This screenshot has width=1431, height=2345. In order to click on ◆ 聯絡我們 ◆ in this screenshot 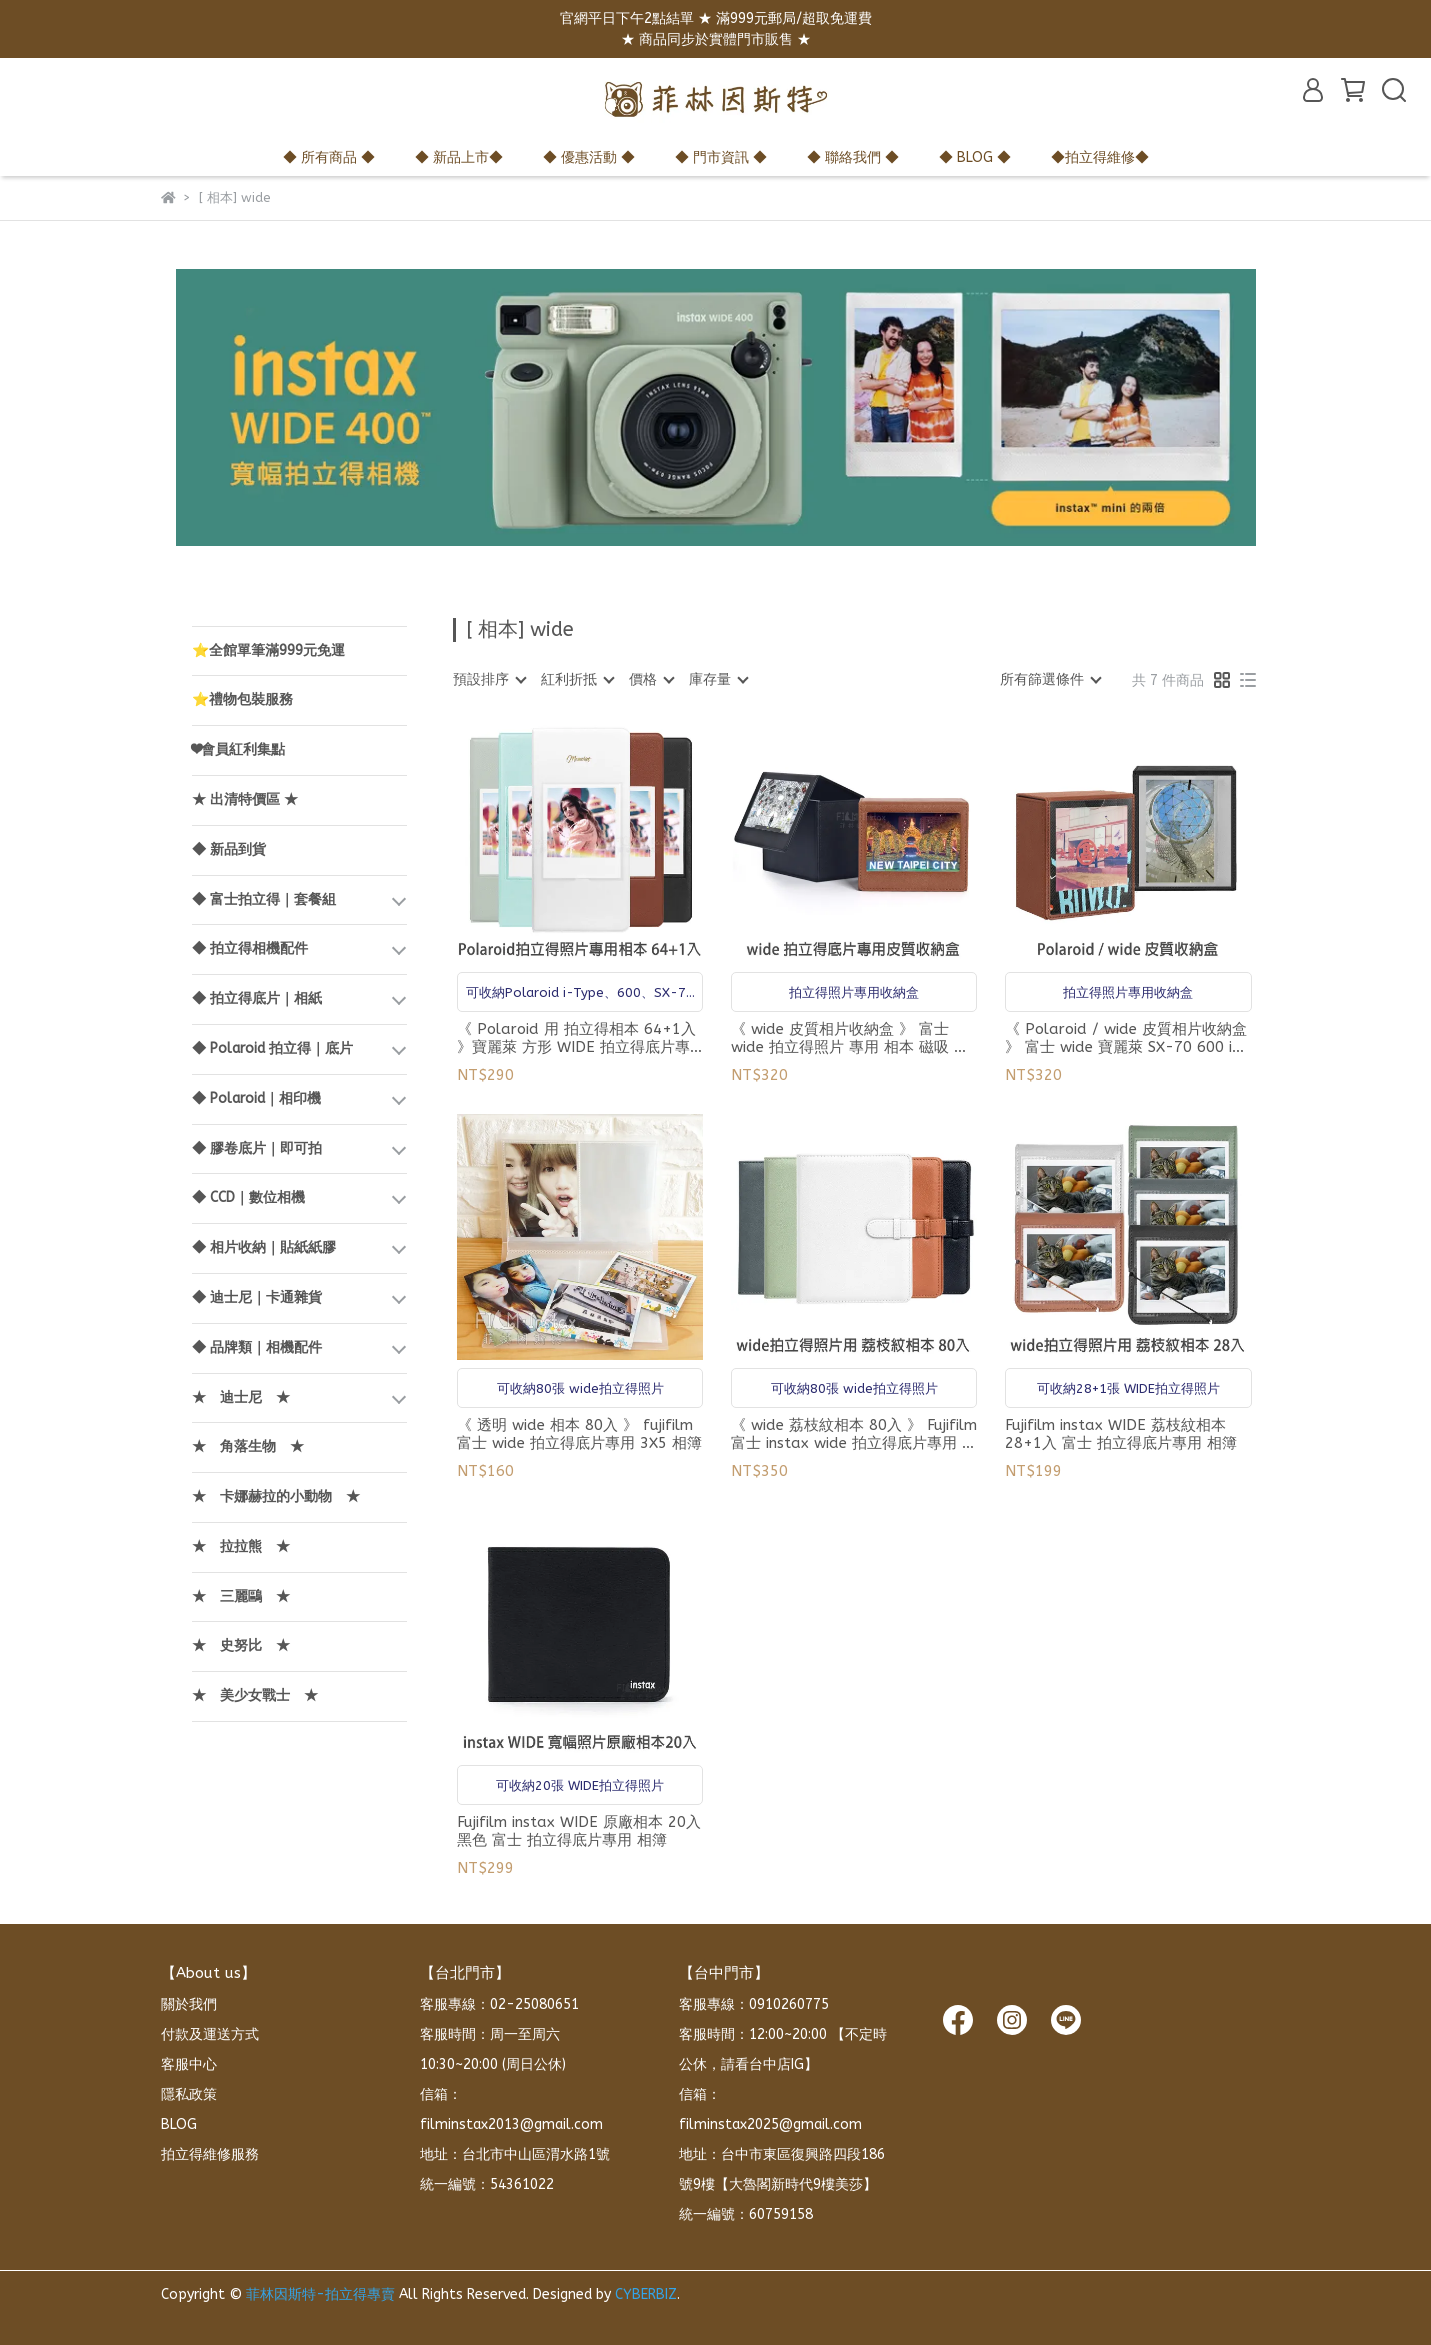, I will do `click(853, 157)`.